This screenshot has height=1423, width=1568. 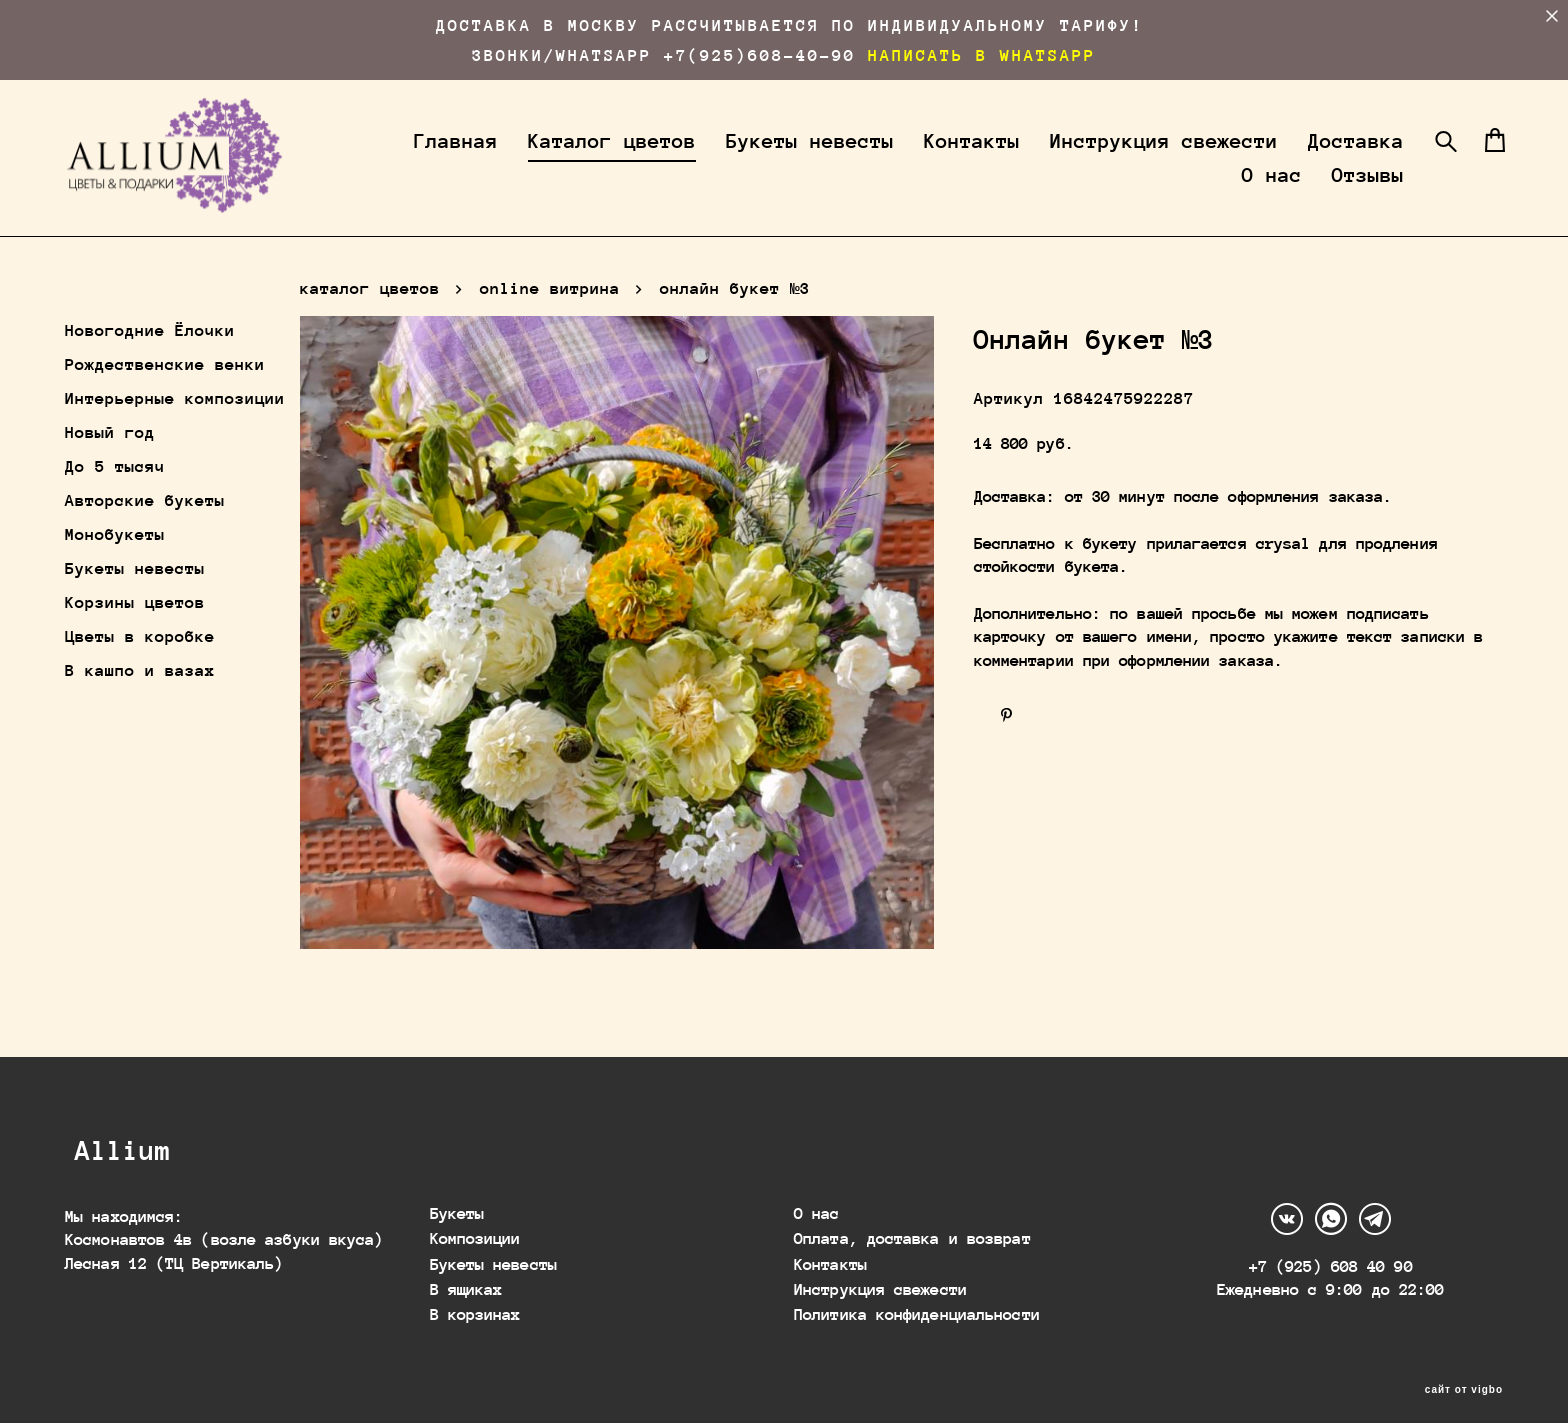 What do you see at coordinates (115, 567) in the screenshot?
I see `Монобукеты` at bounding box center [115, 567].